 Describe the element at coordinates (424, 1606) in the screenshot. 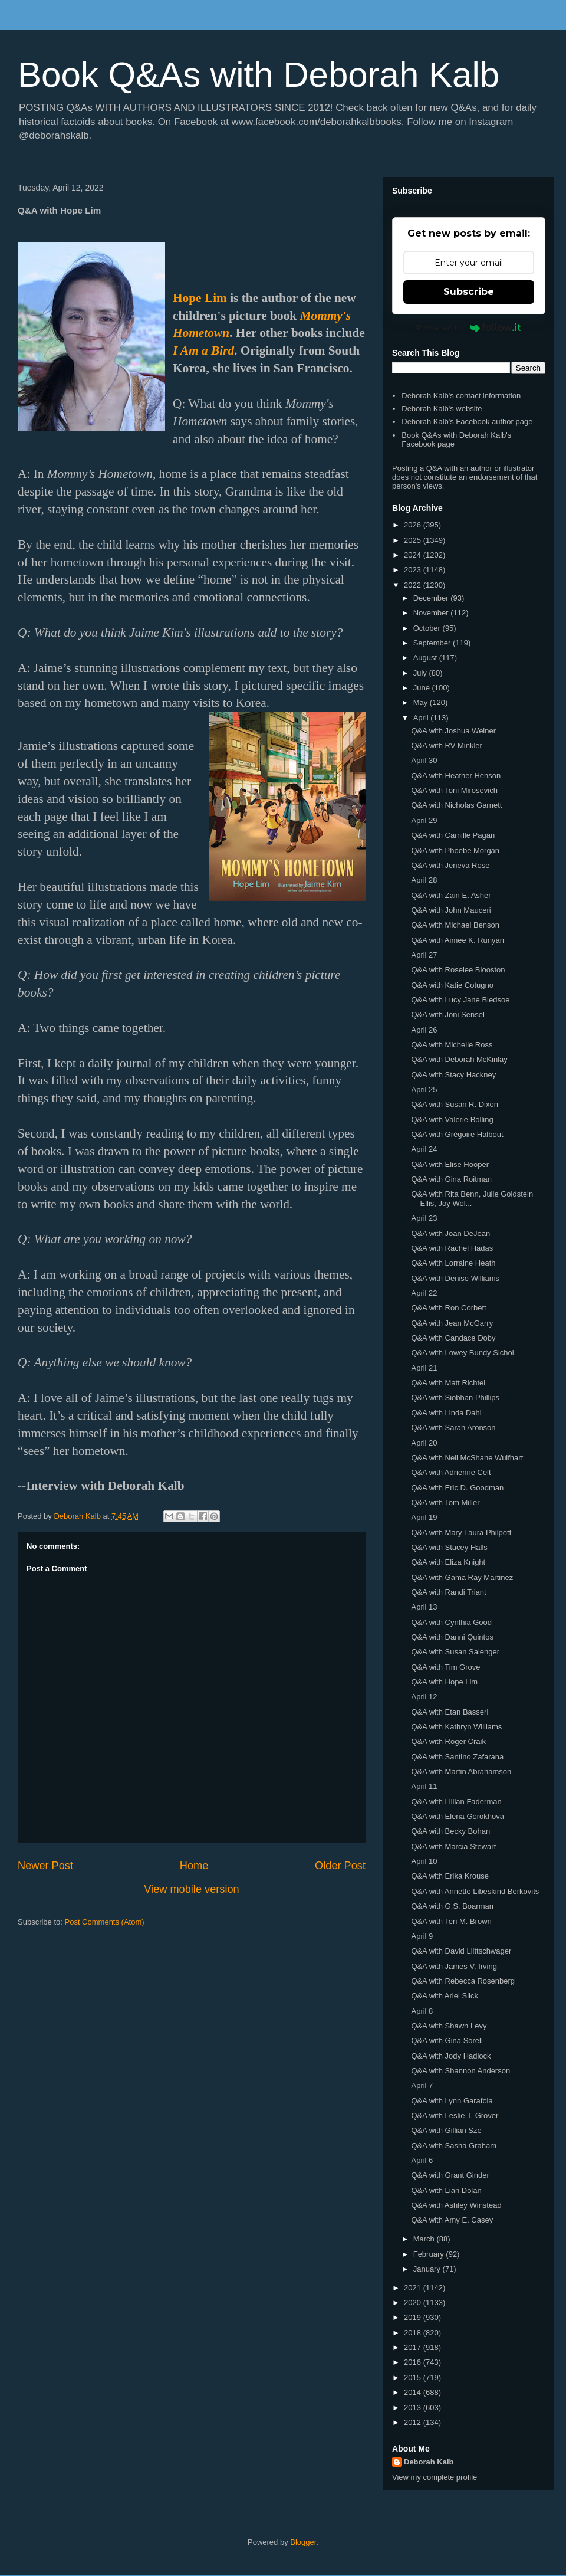

I see `April 13` at that location.